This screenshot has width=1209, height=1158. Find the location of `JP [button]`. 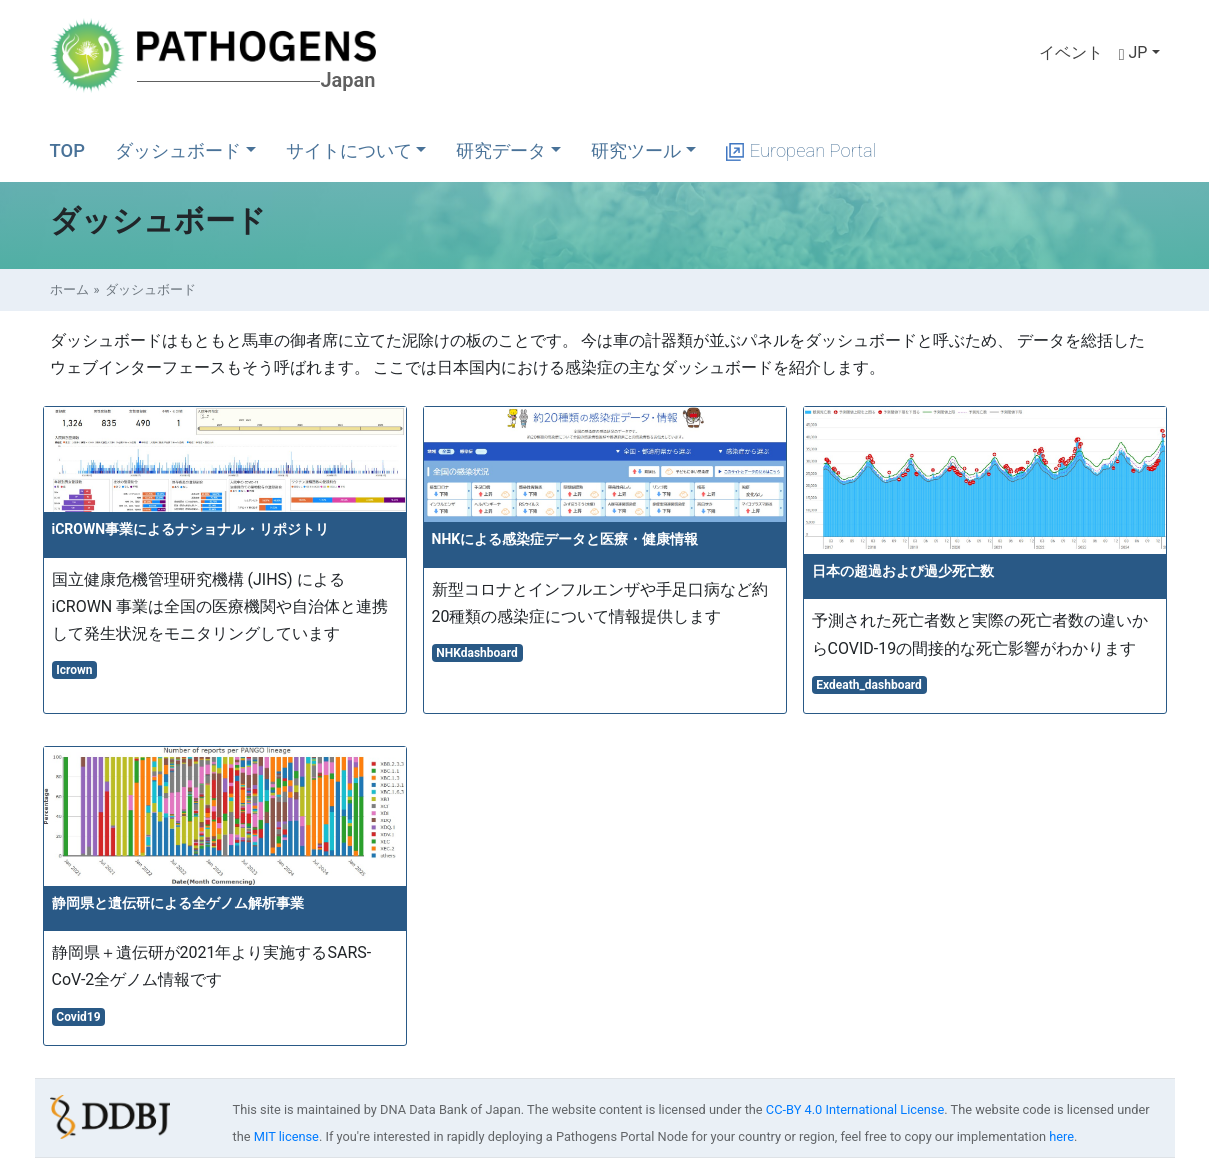

JP [button] is located at coordinates (1133, 52).